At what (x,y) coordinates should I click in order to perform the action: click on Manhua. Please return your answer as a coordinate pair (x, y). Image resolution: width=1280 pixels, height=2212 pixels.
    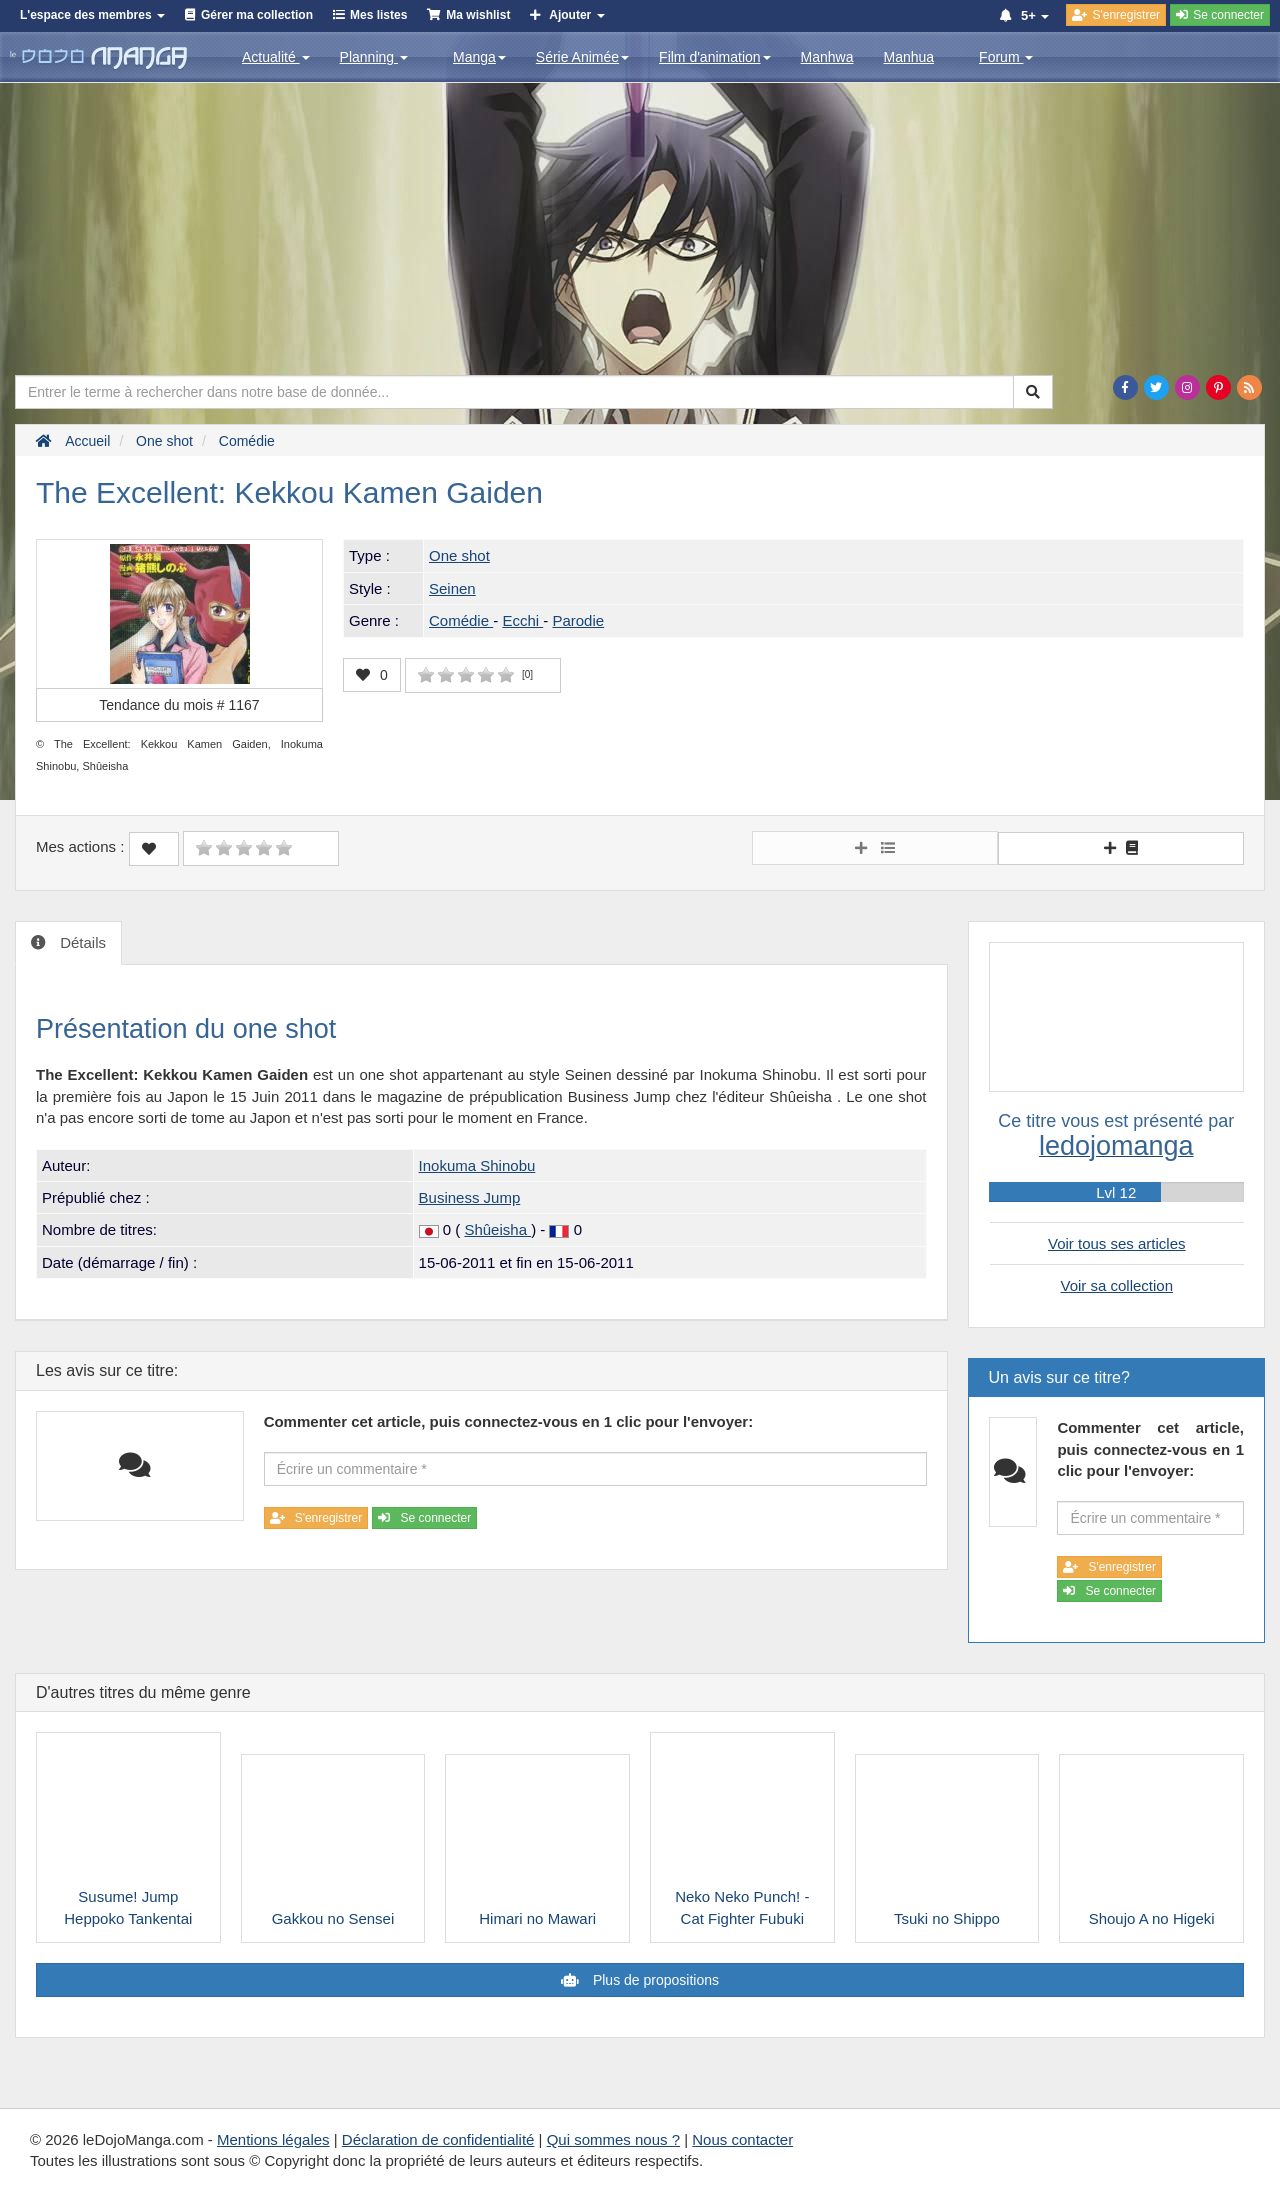
    Looking at the image, I should click on (909, 57).